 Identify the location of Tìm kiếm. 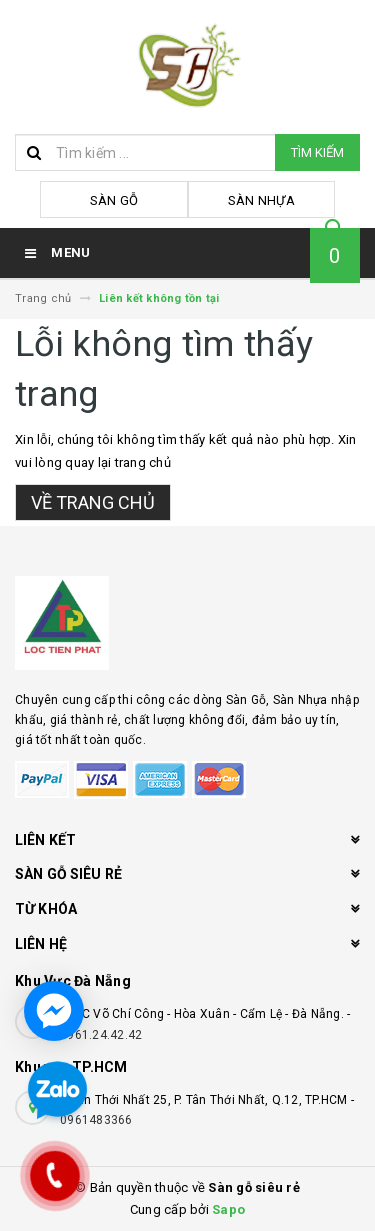
(317, 152).